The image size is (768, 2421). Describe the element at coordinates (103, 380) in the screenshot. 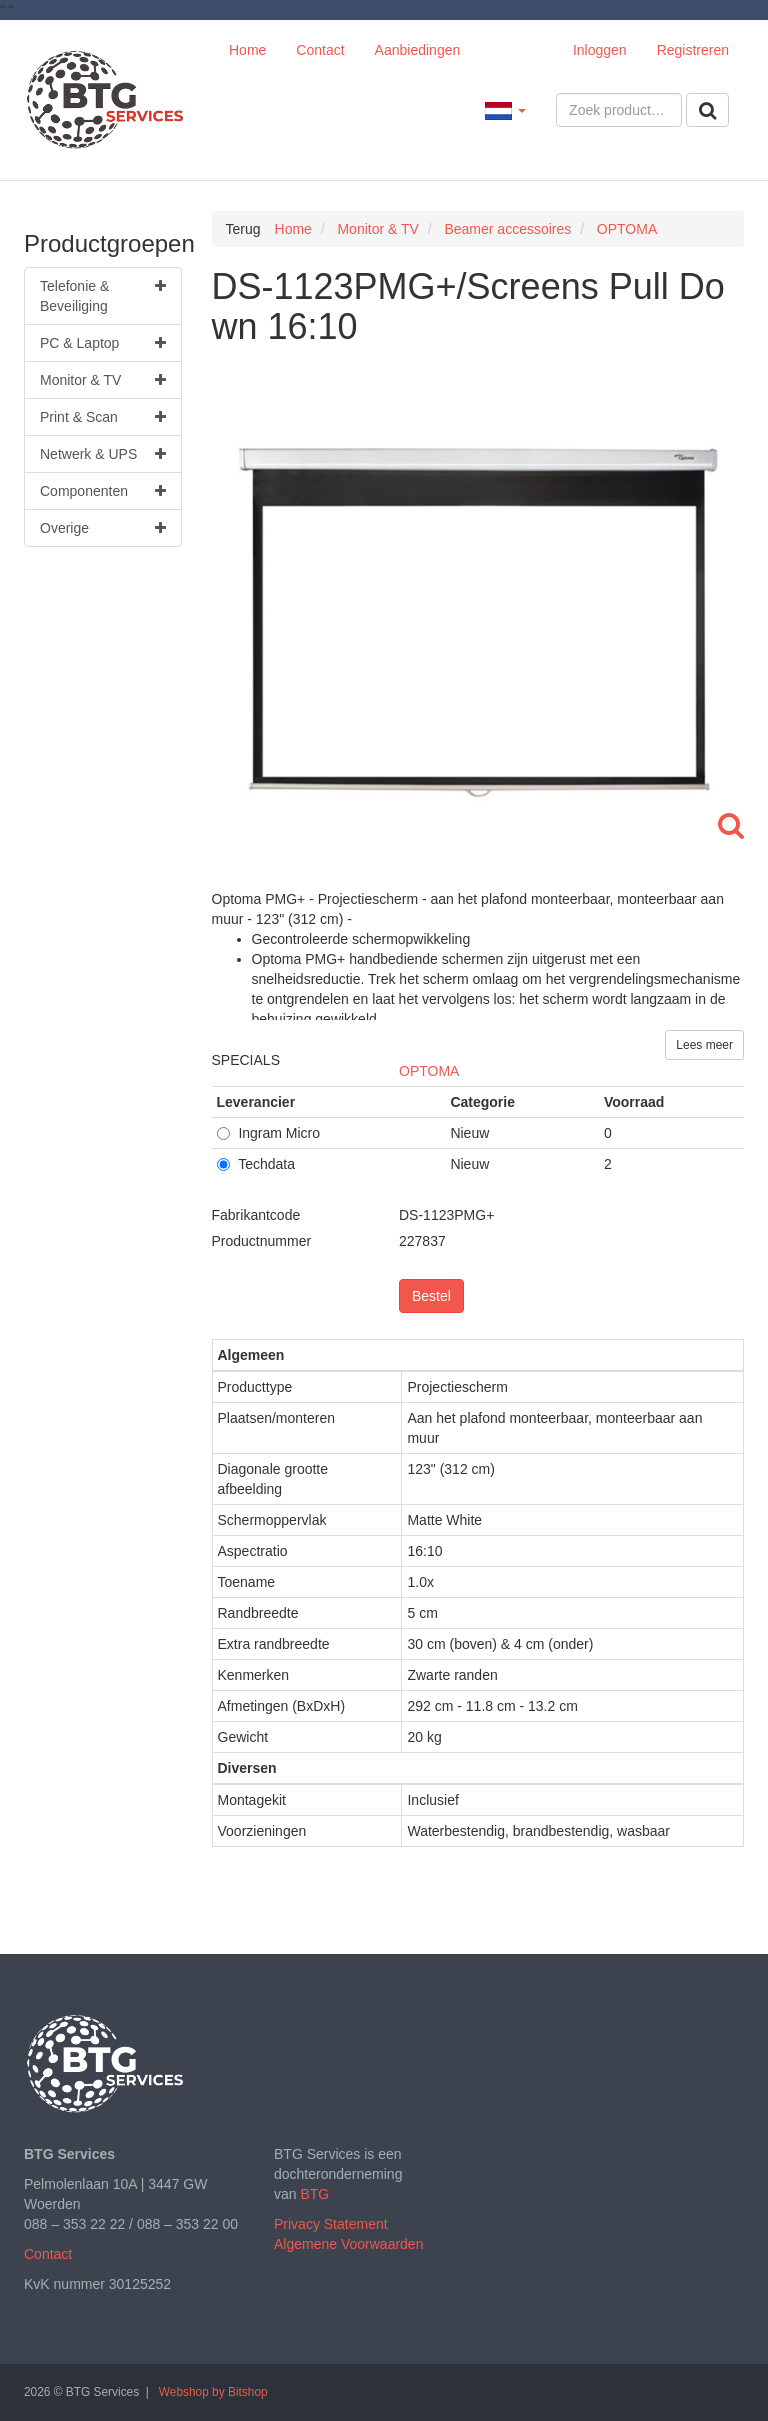

I see `Monitor & TV` at that location.